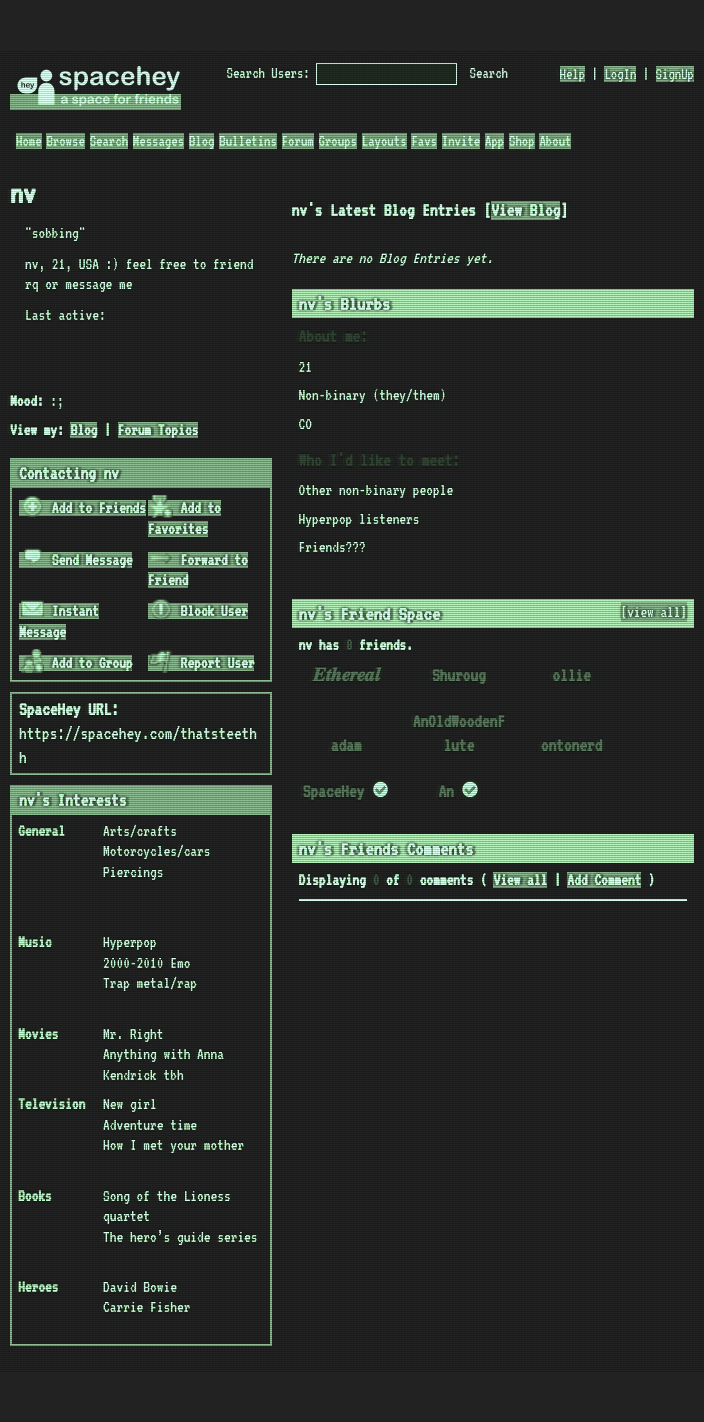  I want to click on Add to Group, so click(77, 663).